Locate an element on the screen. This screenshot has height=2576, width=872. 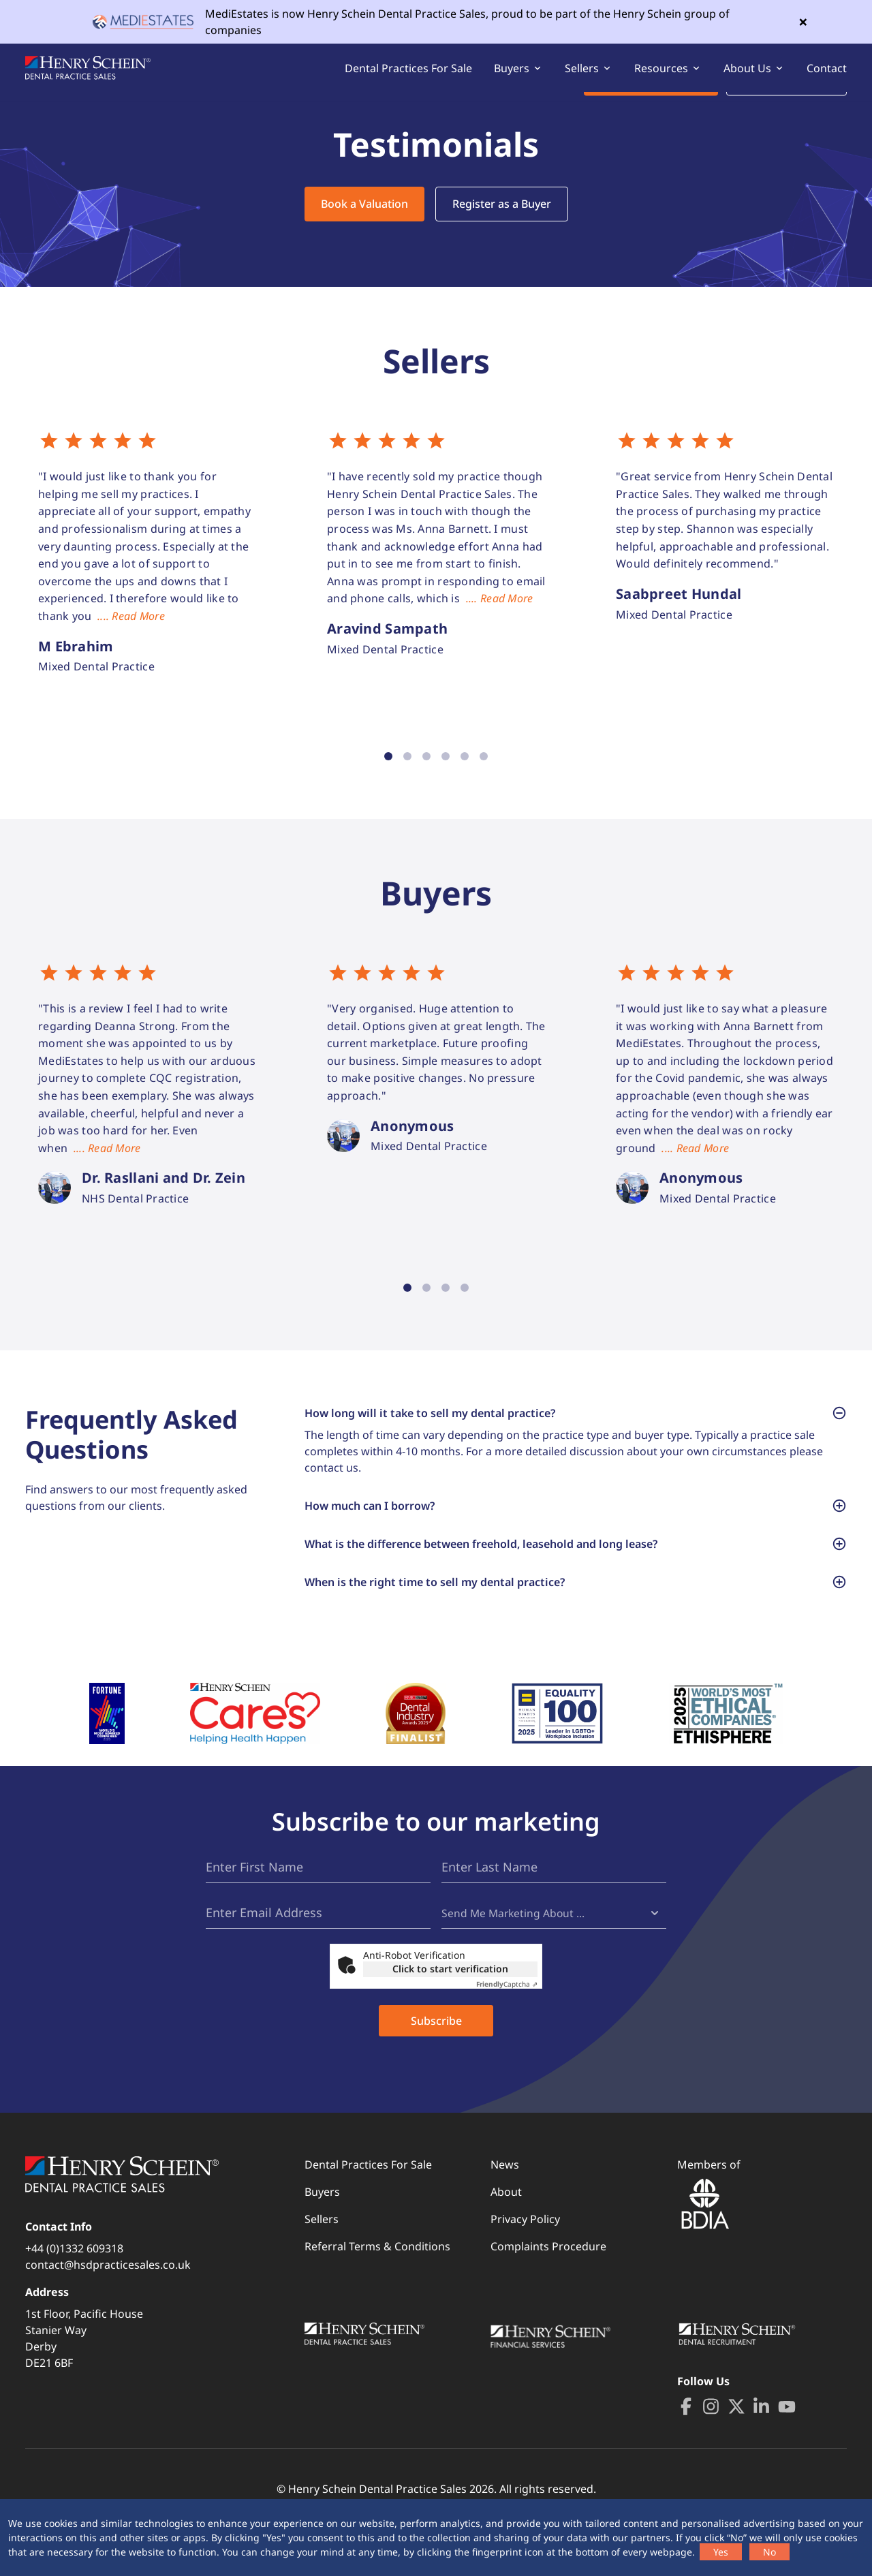
1 [tab] is located at coordinates (388, 775).